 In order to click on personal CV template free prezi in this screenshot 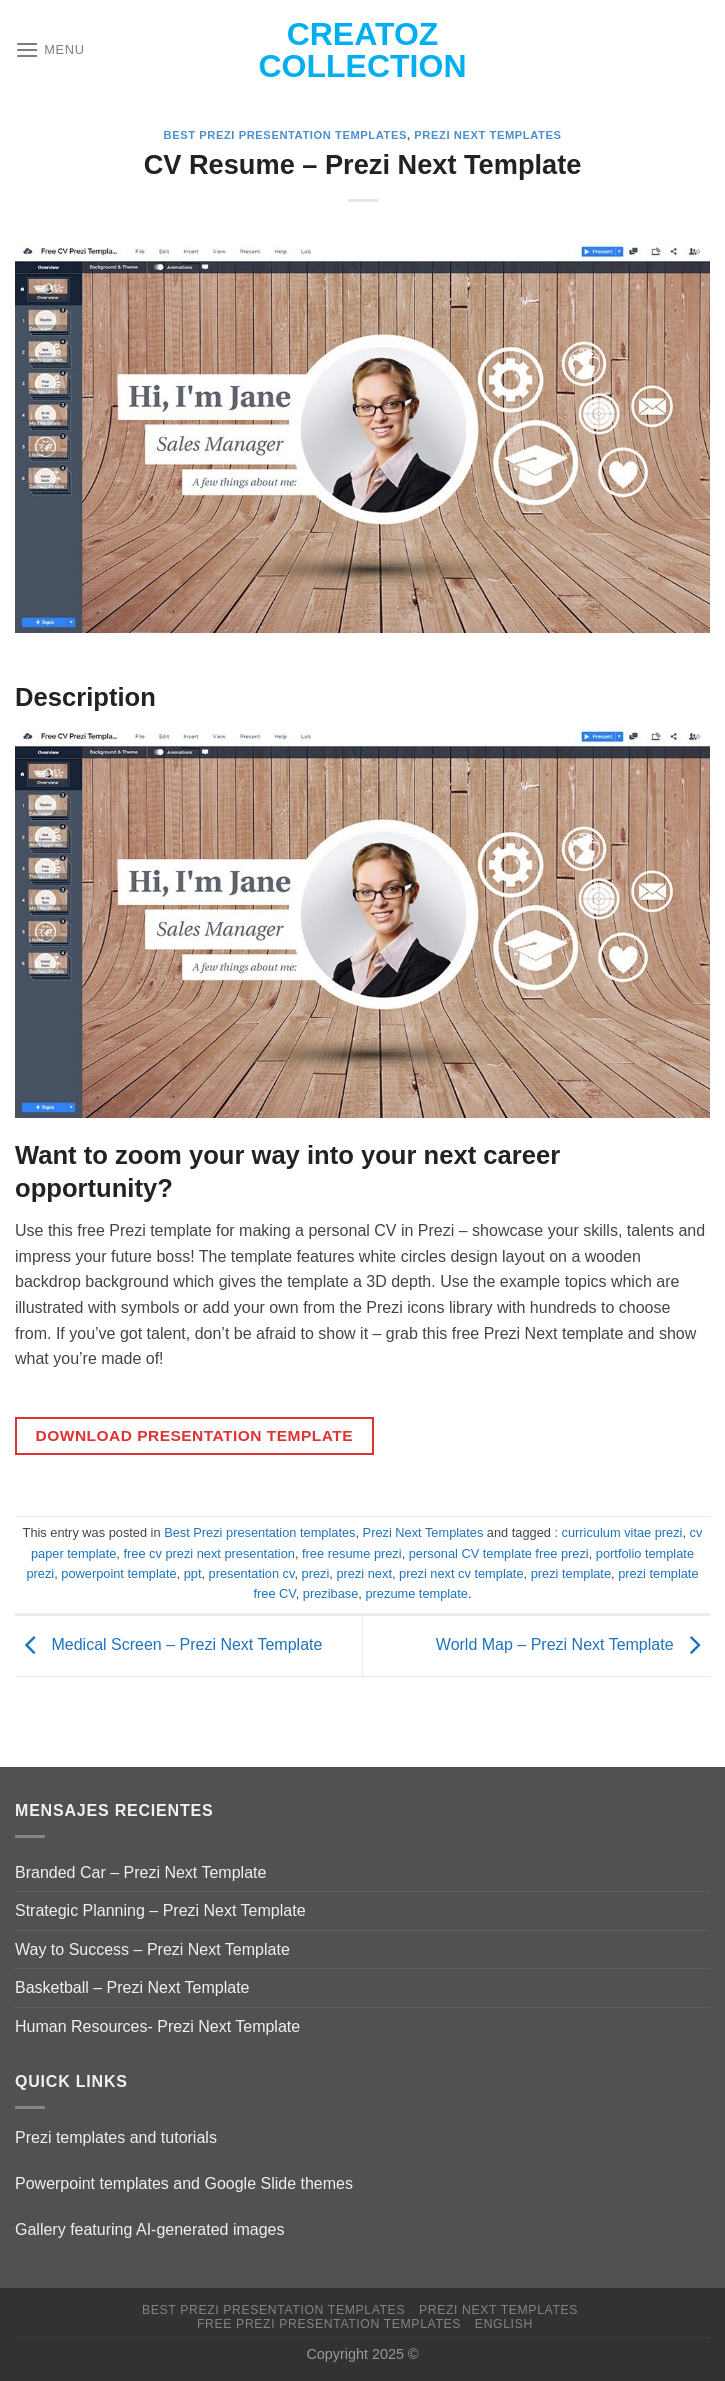, I will do `click(499, 1553)`.